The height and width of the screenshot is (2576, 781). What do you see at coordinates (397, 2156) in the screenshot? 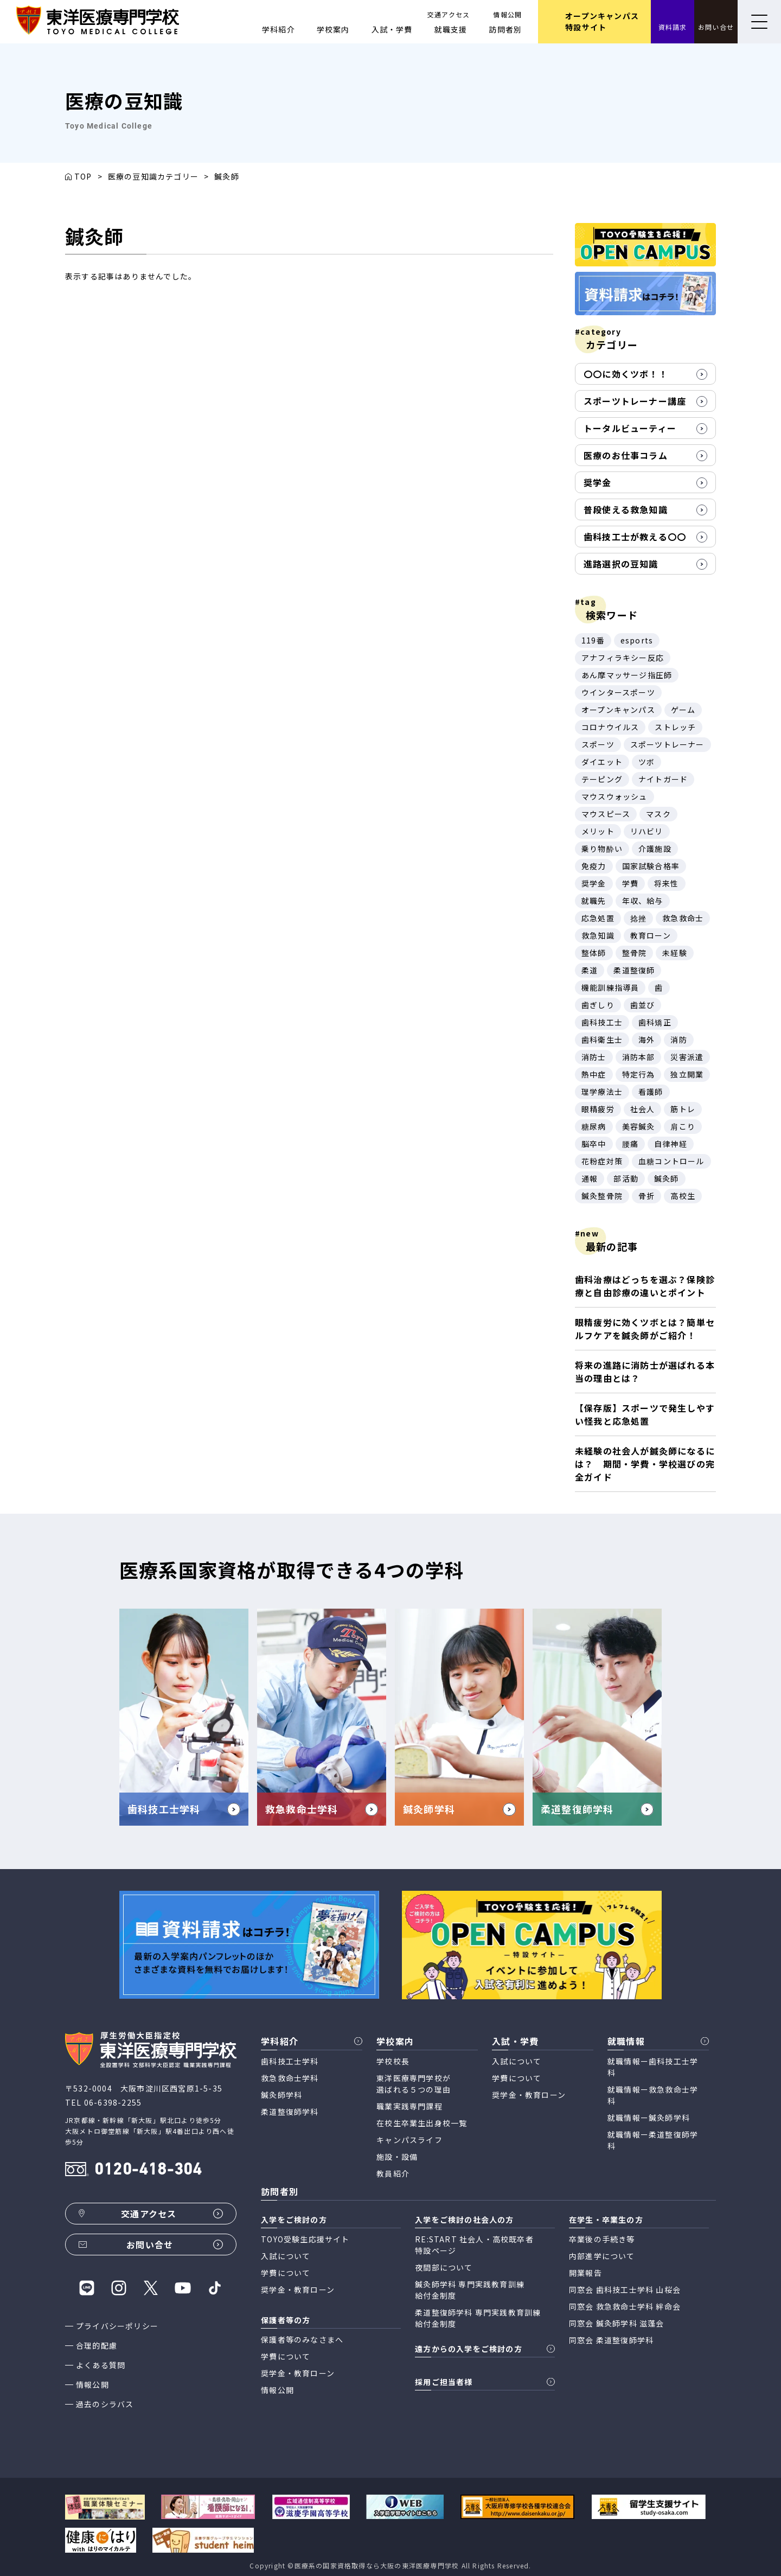
I see `施設・設備` at bounding box center [397, 2156].